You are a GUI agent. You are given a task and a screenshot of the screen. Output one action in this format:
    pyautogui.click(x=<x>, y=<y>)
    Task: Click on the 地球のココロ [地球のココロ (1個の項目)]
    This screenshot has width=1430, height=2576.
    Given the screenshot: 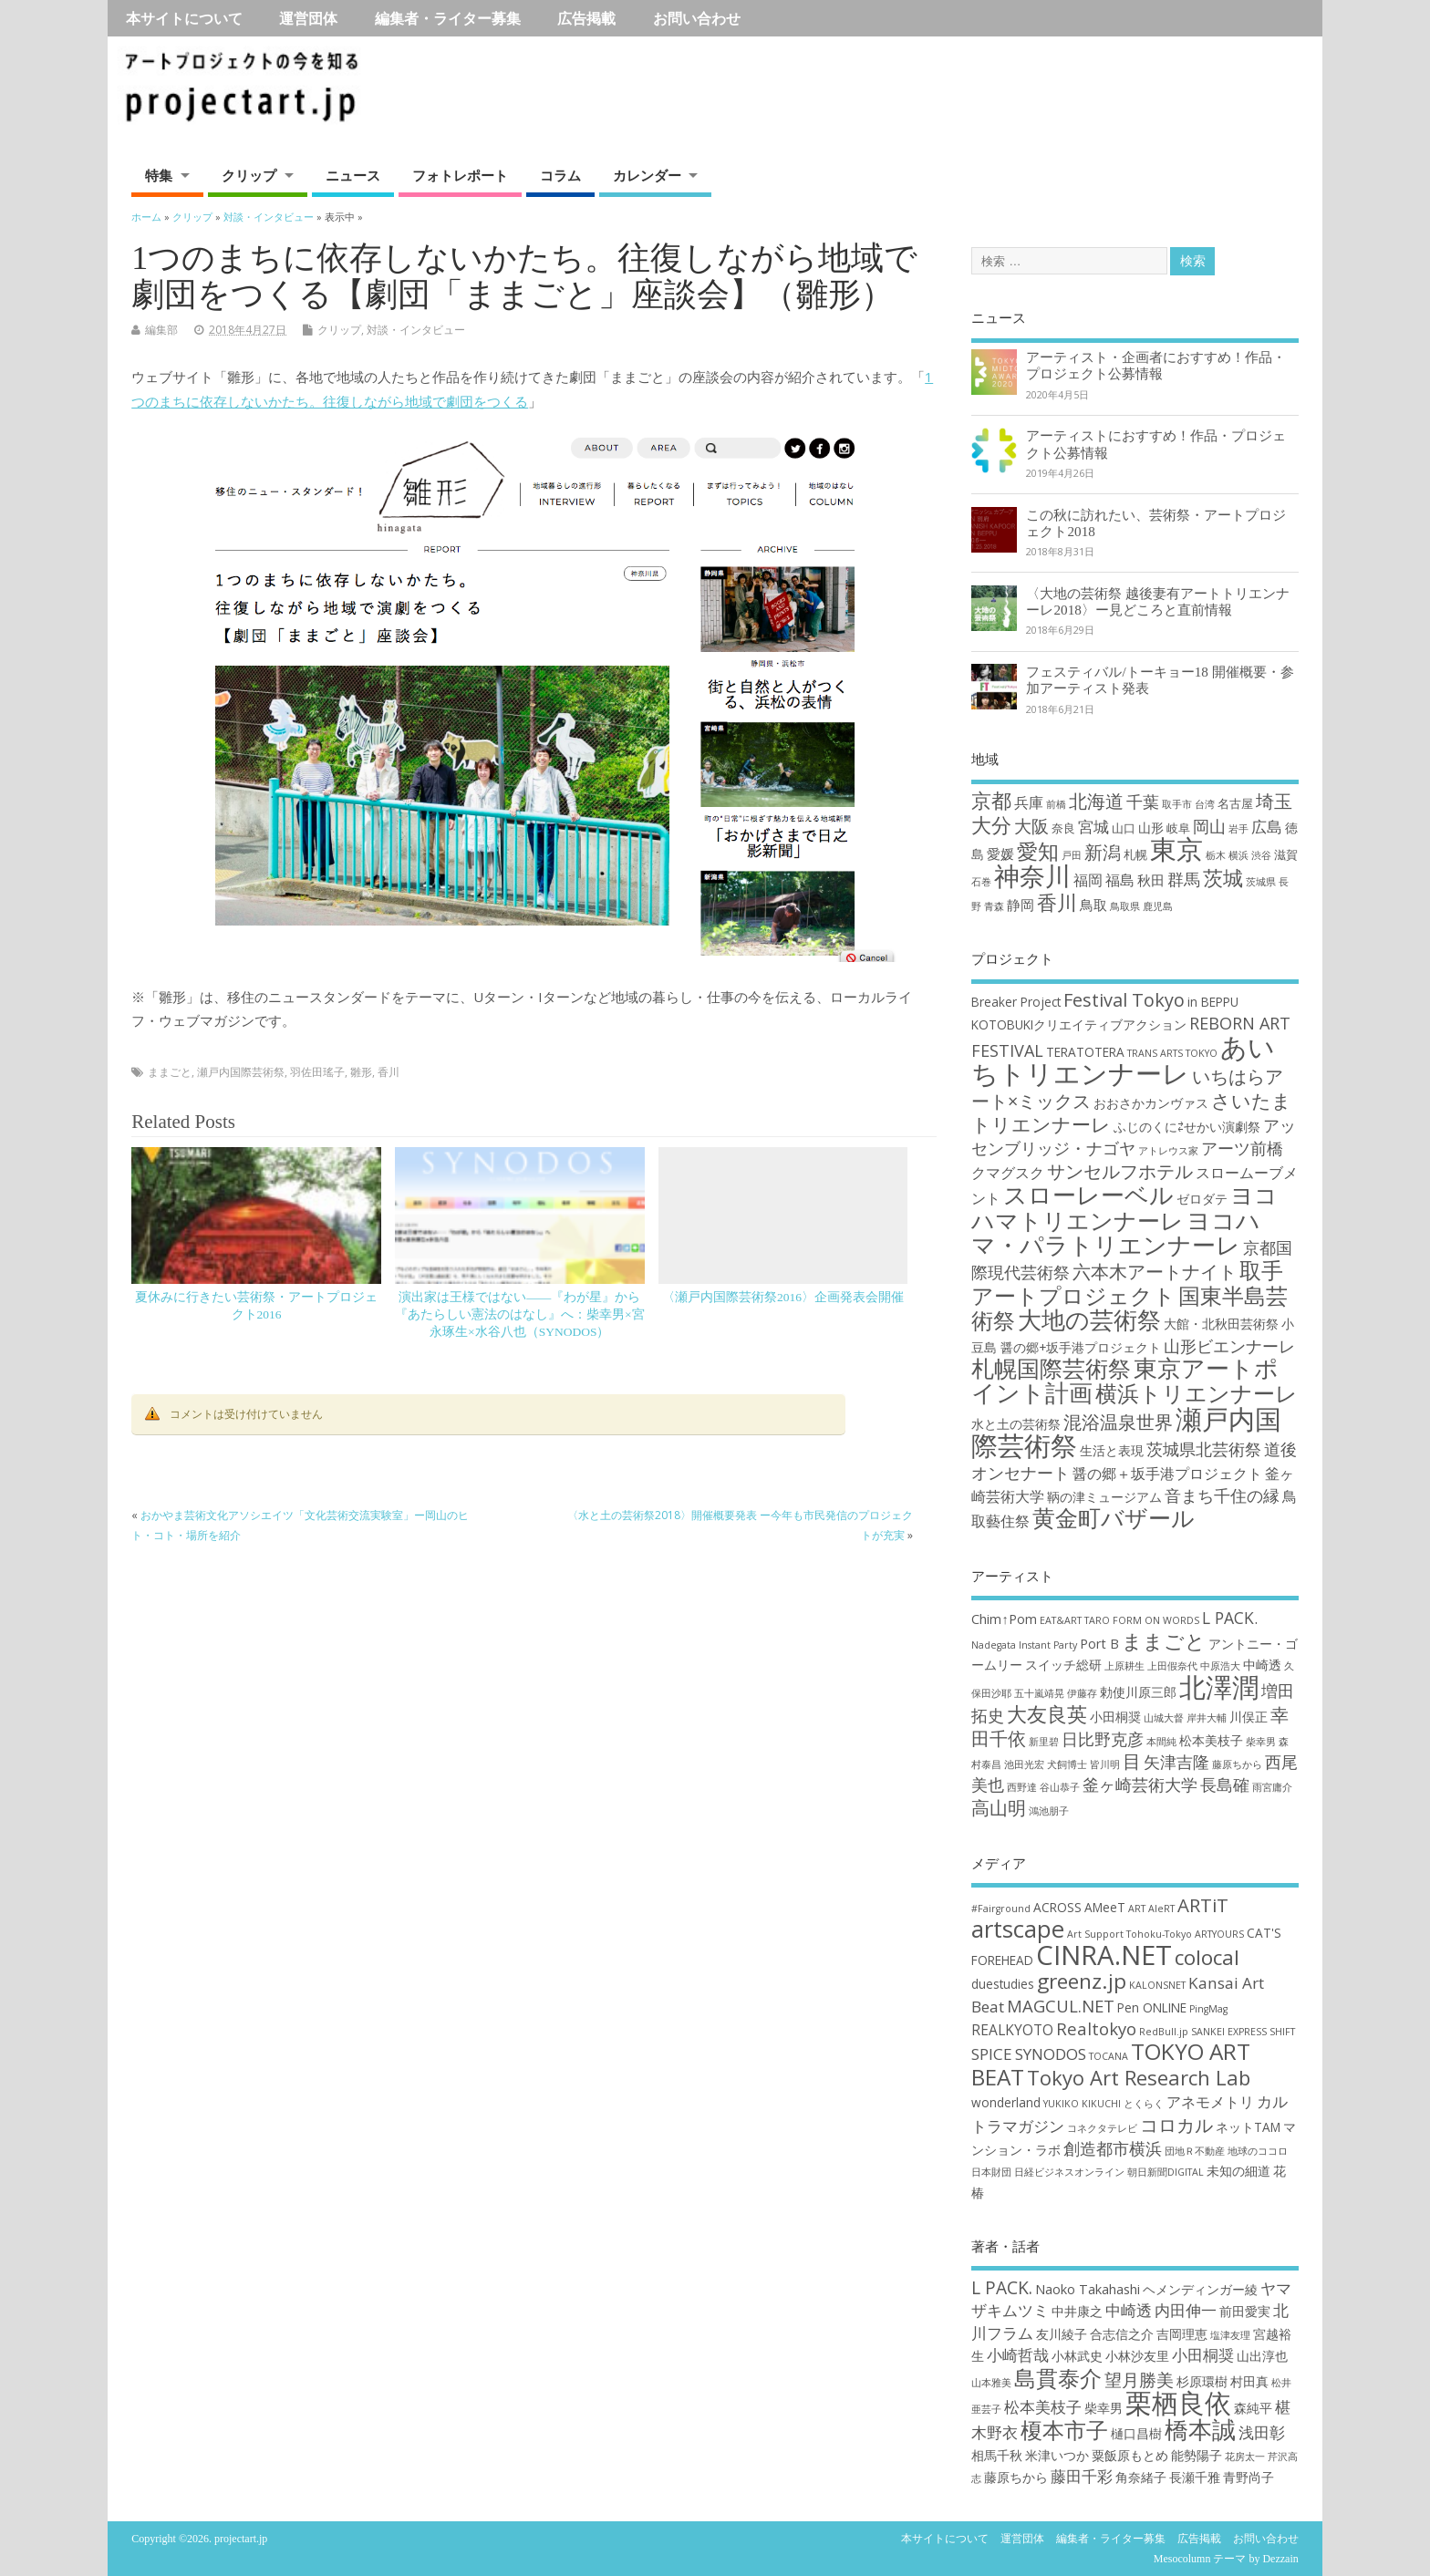 What is the action you would take?
    pyautogui.click(x=1258, y=2151)
    